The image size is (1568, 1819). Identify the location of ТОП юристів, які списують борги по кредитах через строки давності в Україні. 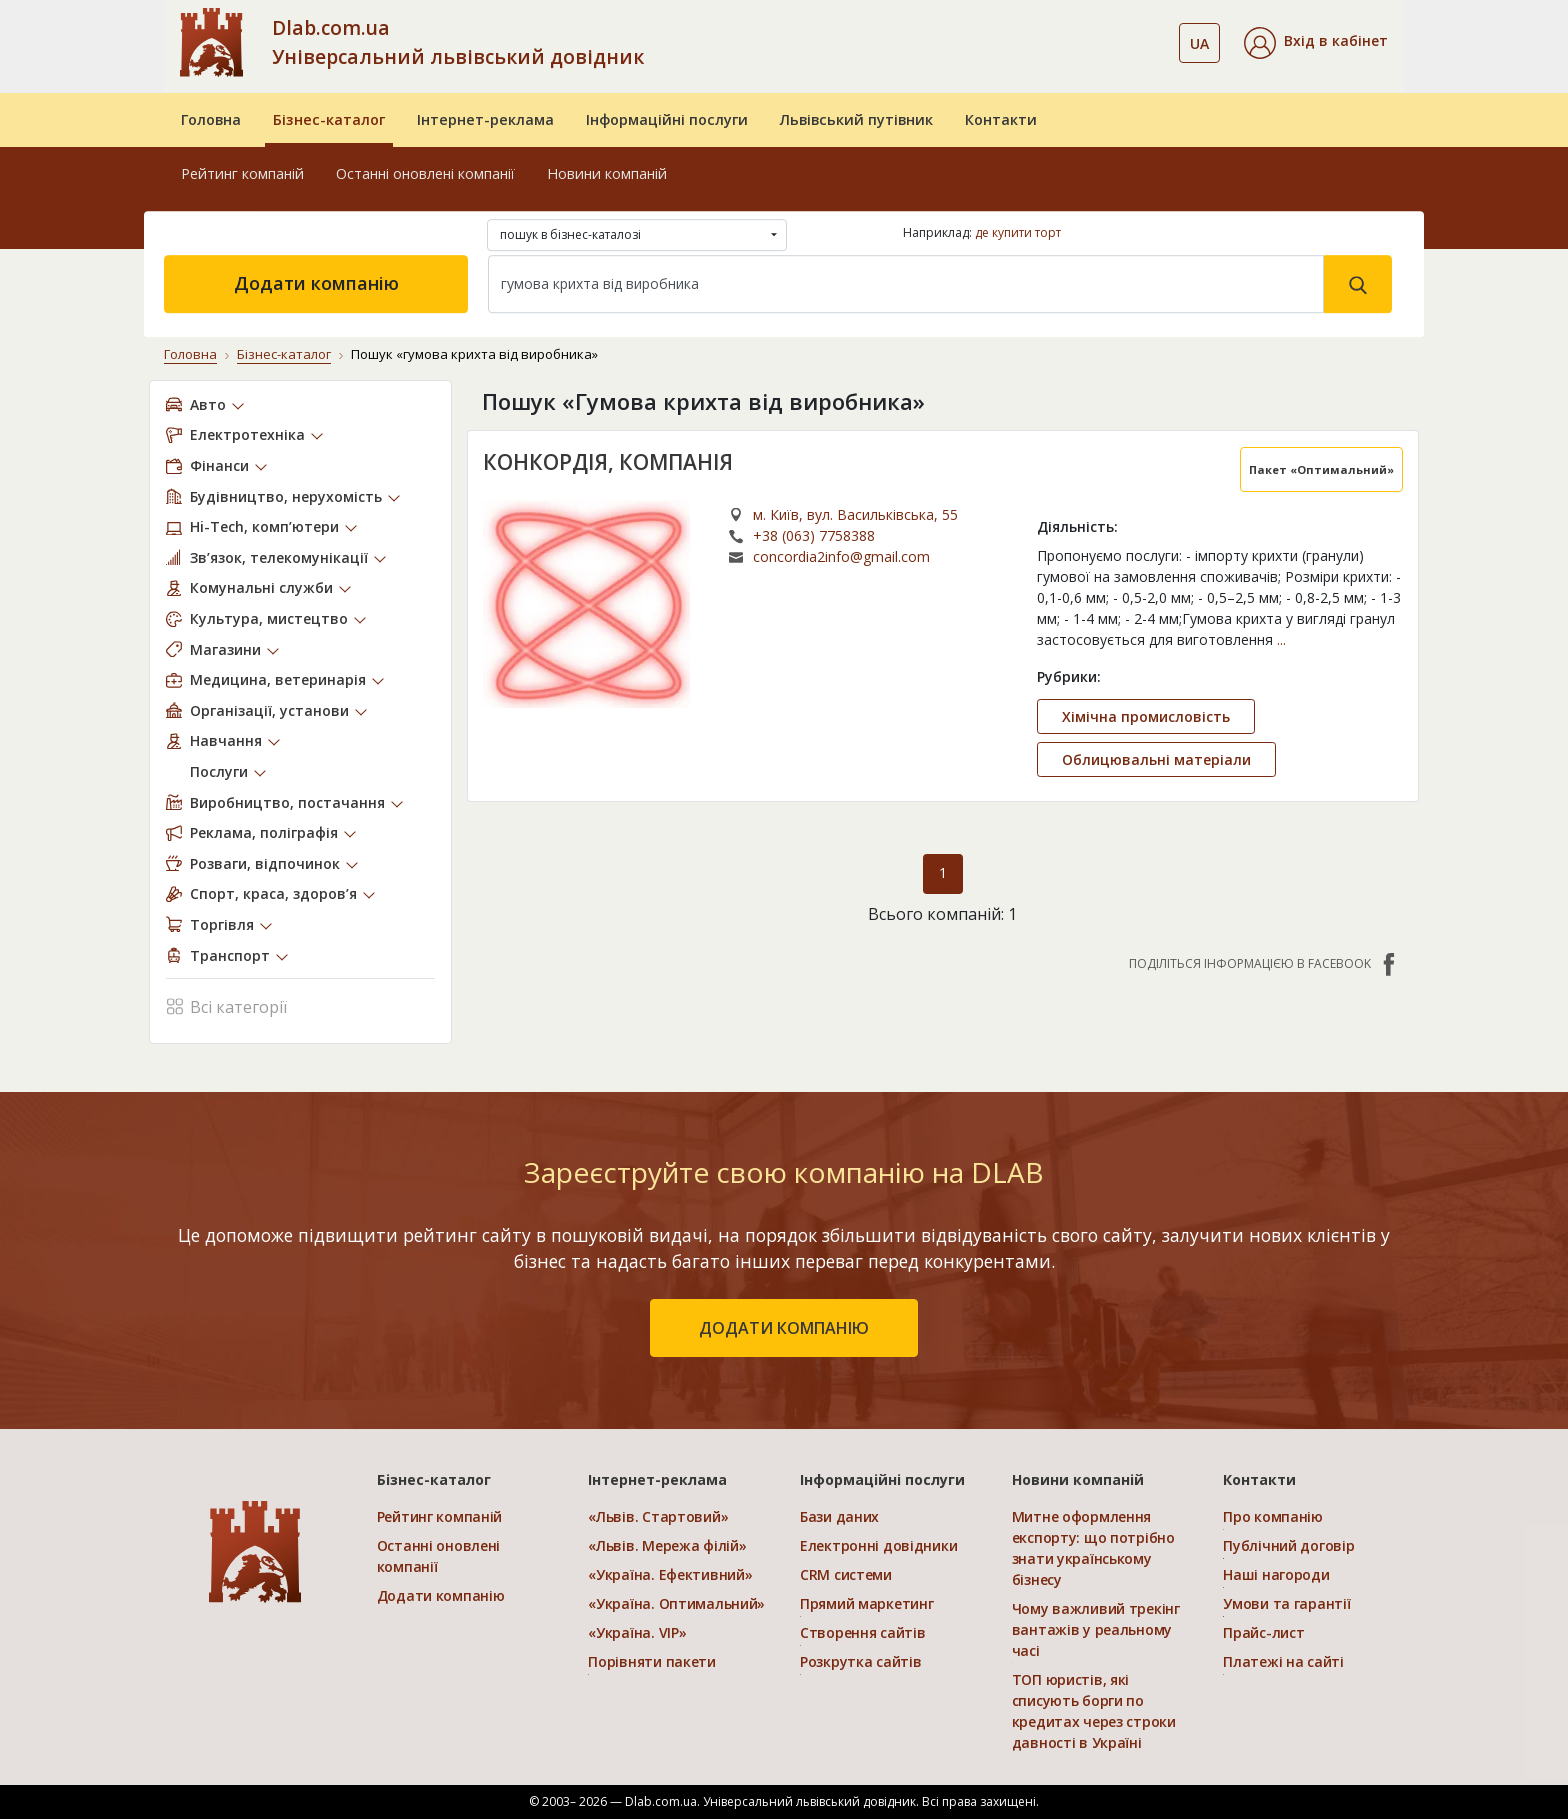
(1094, 1711).